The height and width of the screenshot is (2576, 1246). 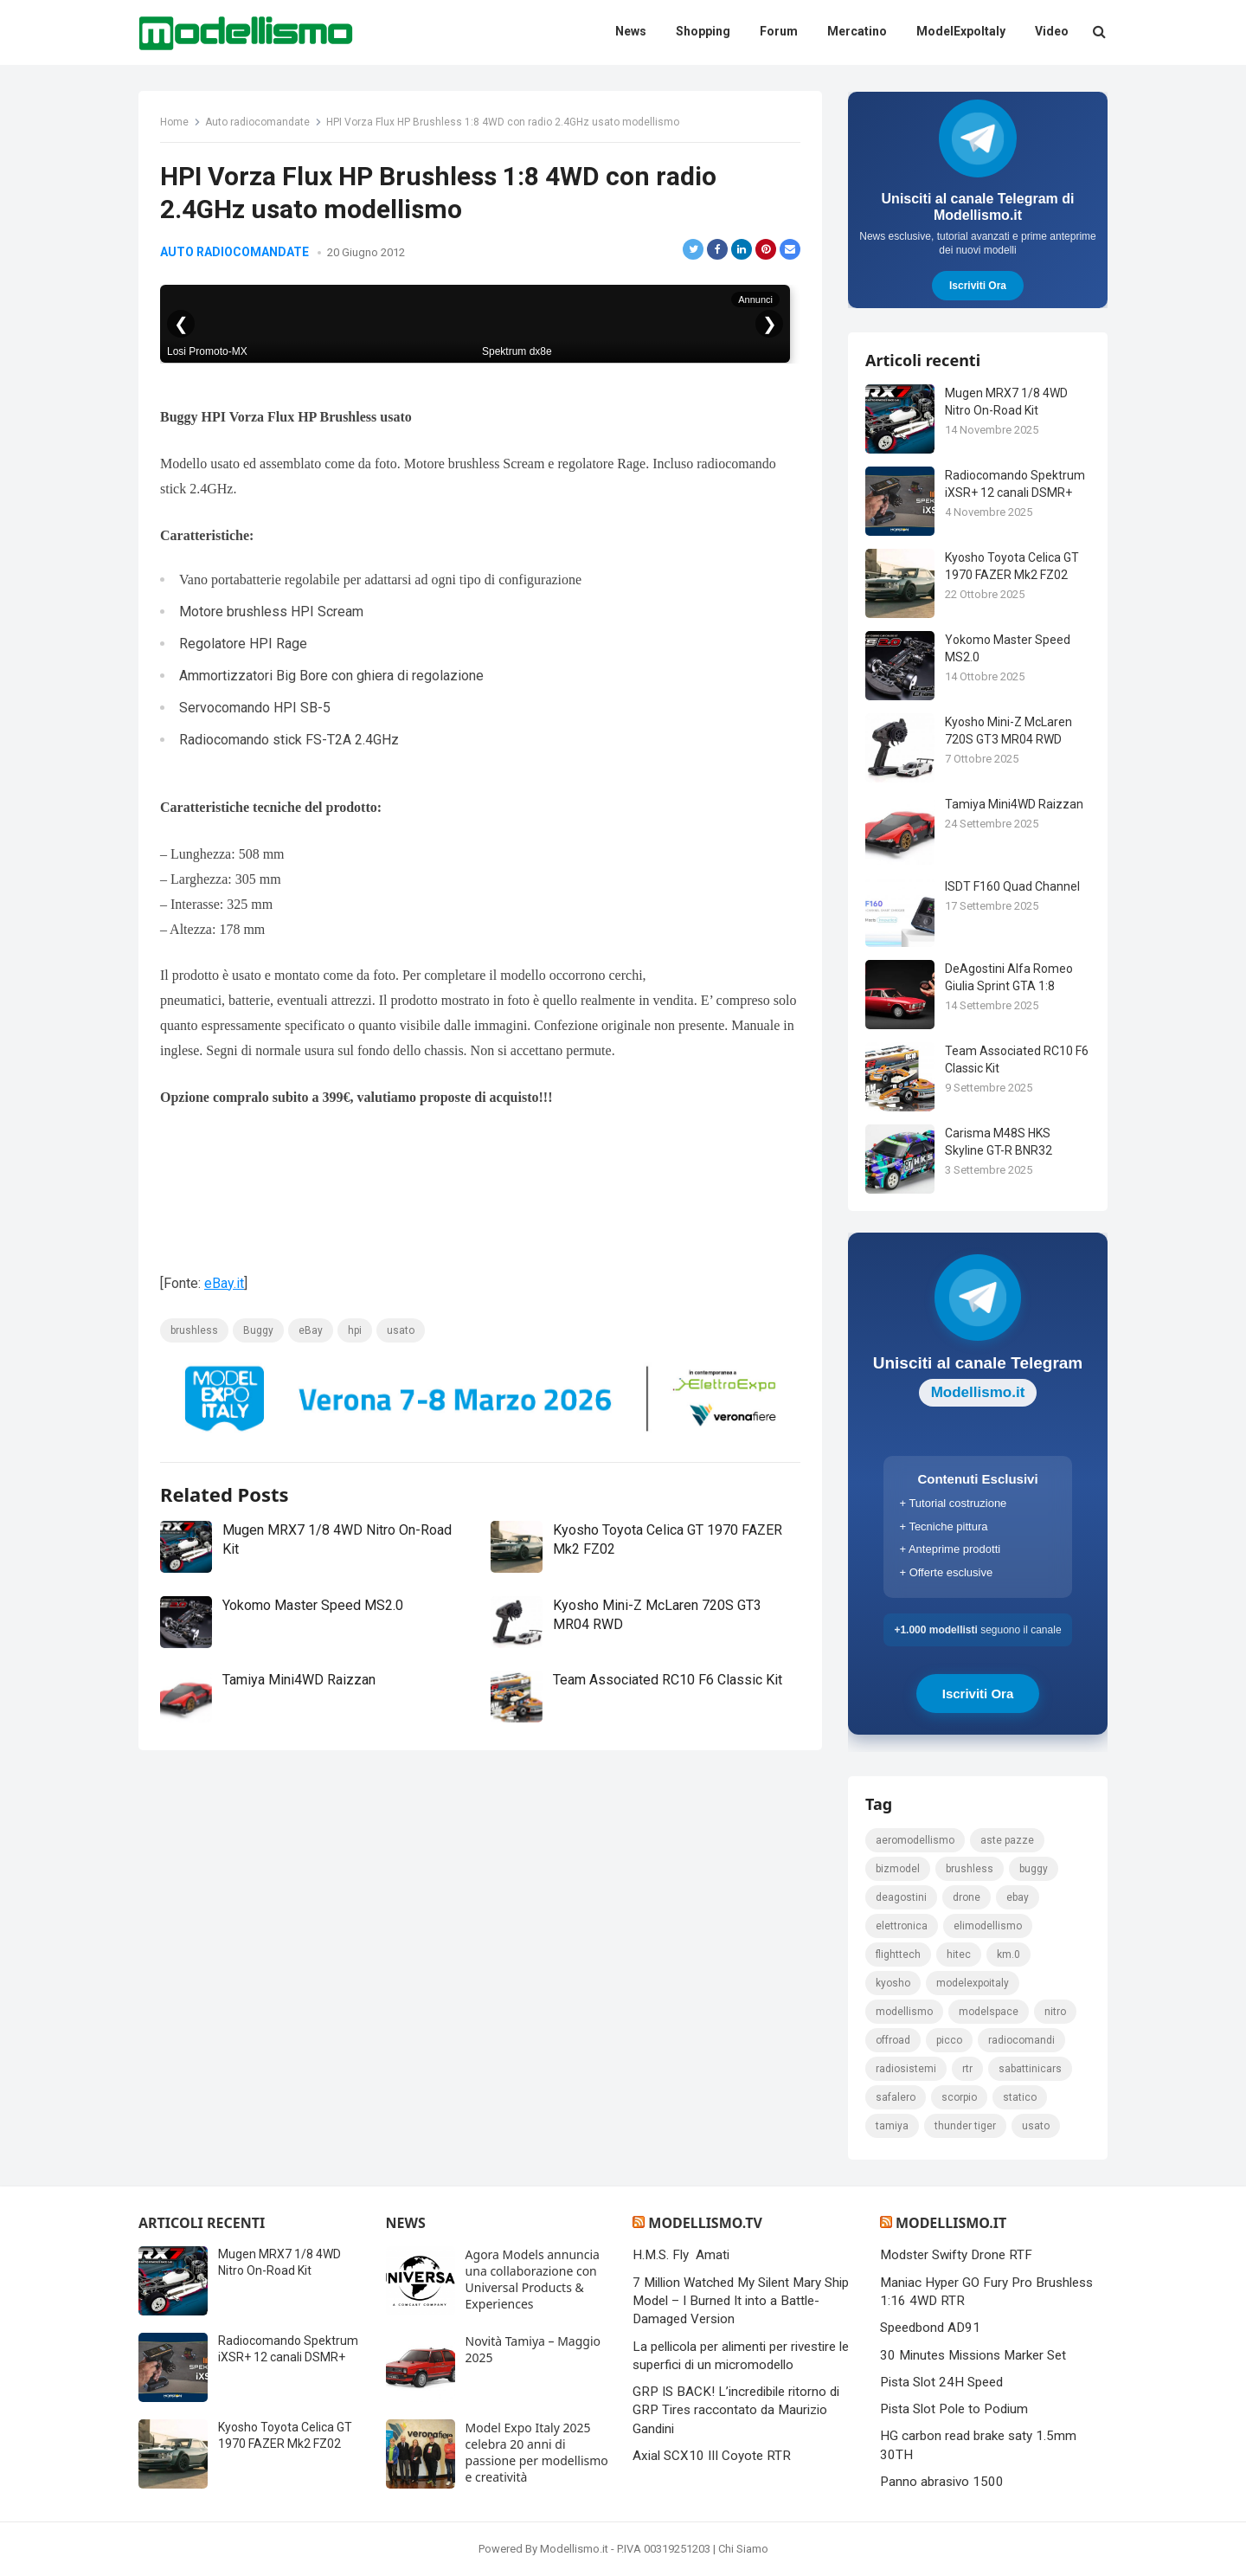 I want to click on Modellismo.it, so click(x=951, y=2222).